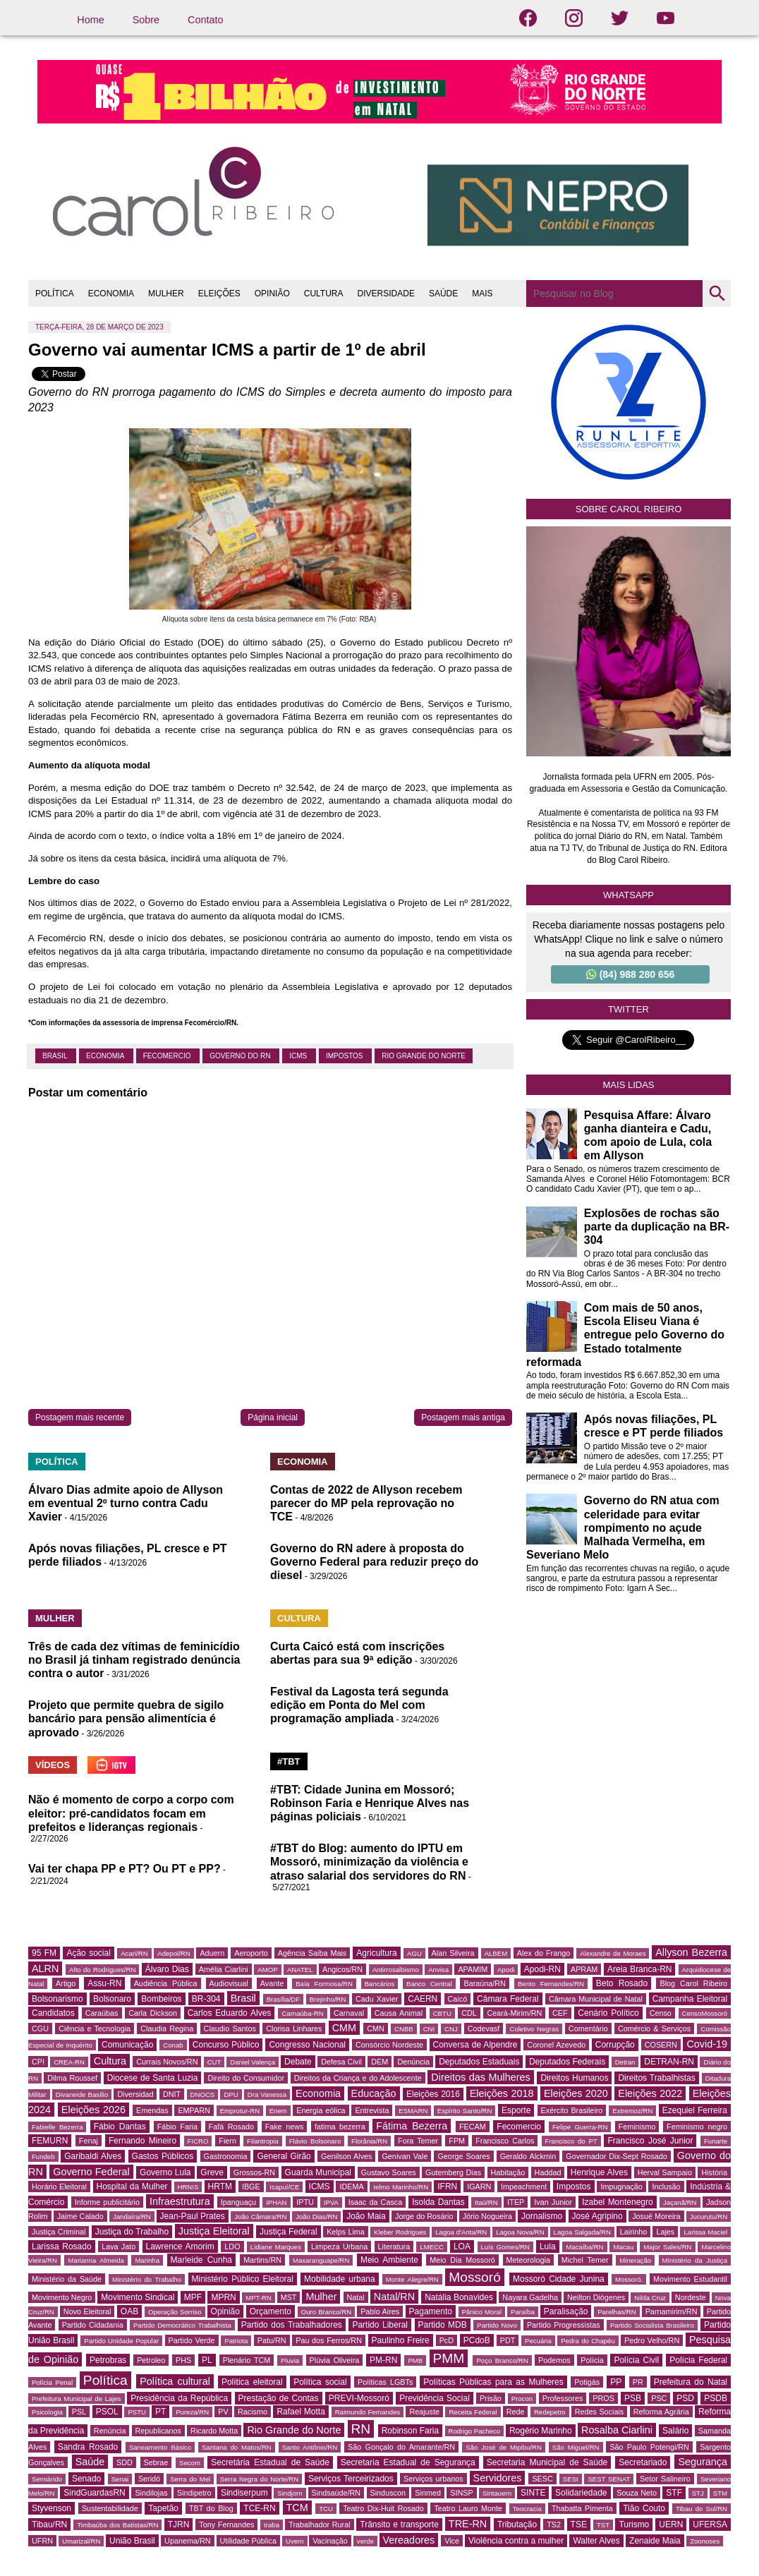  I want to click on Poço Branco/RN, so click(502, 2360).